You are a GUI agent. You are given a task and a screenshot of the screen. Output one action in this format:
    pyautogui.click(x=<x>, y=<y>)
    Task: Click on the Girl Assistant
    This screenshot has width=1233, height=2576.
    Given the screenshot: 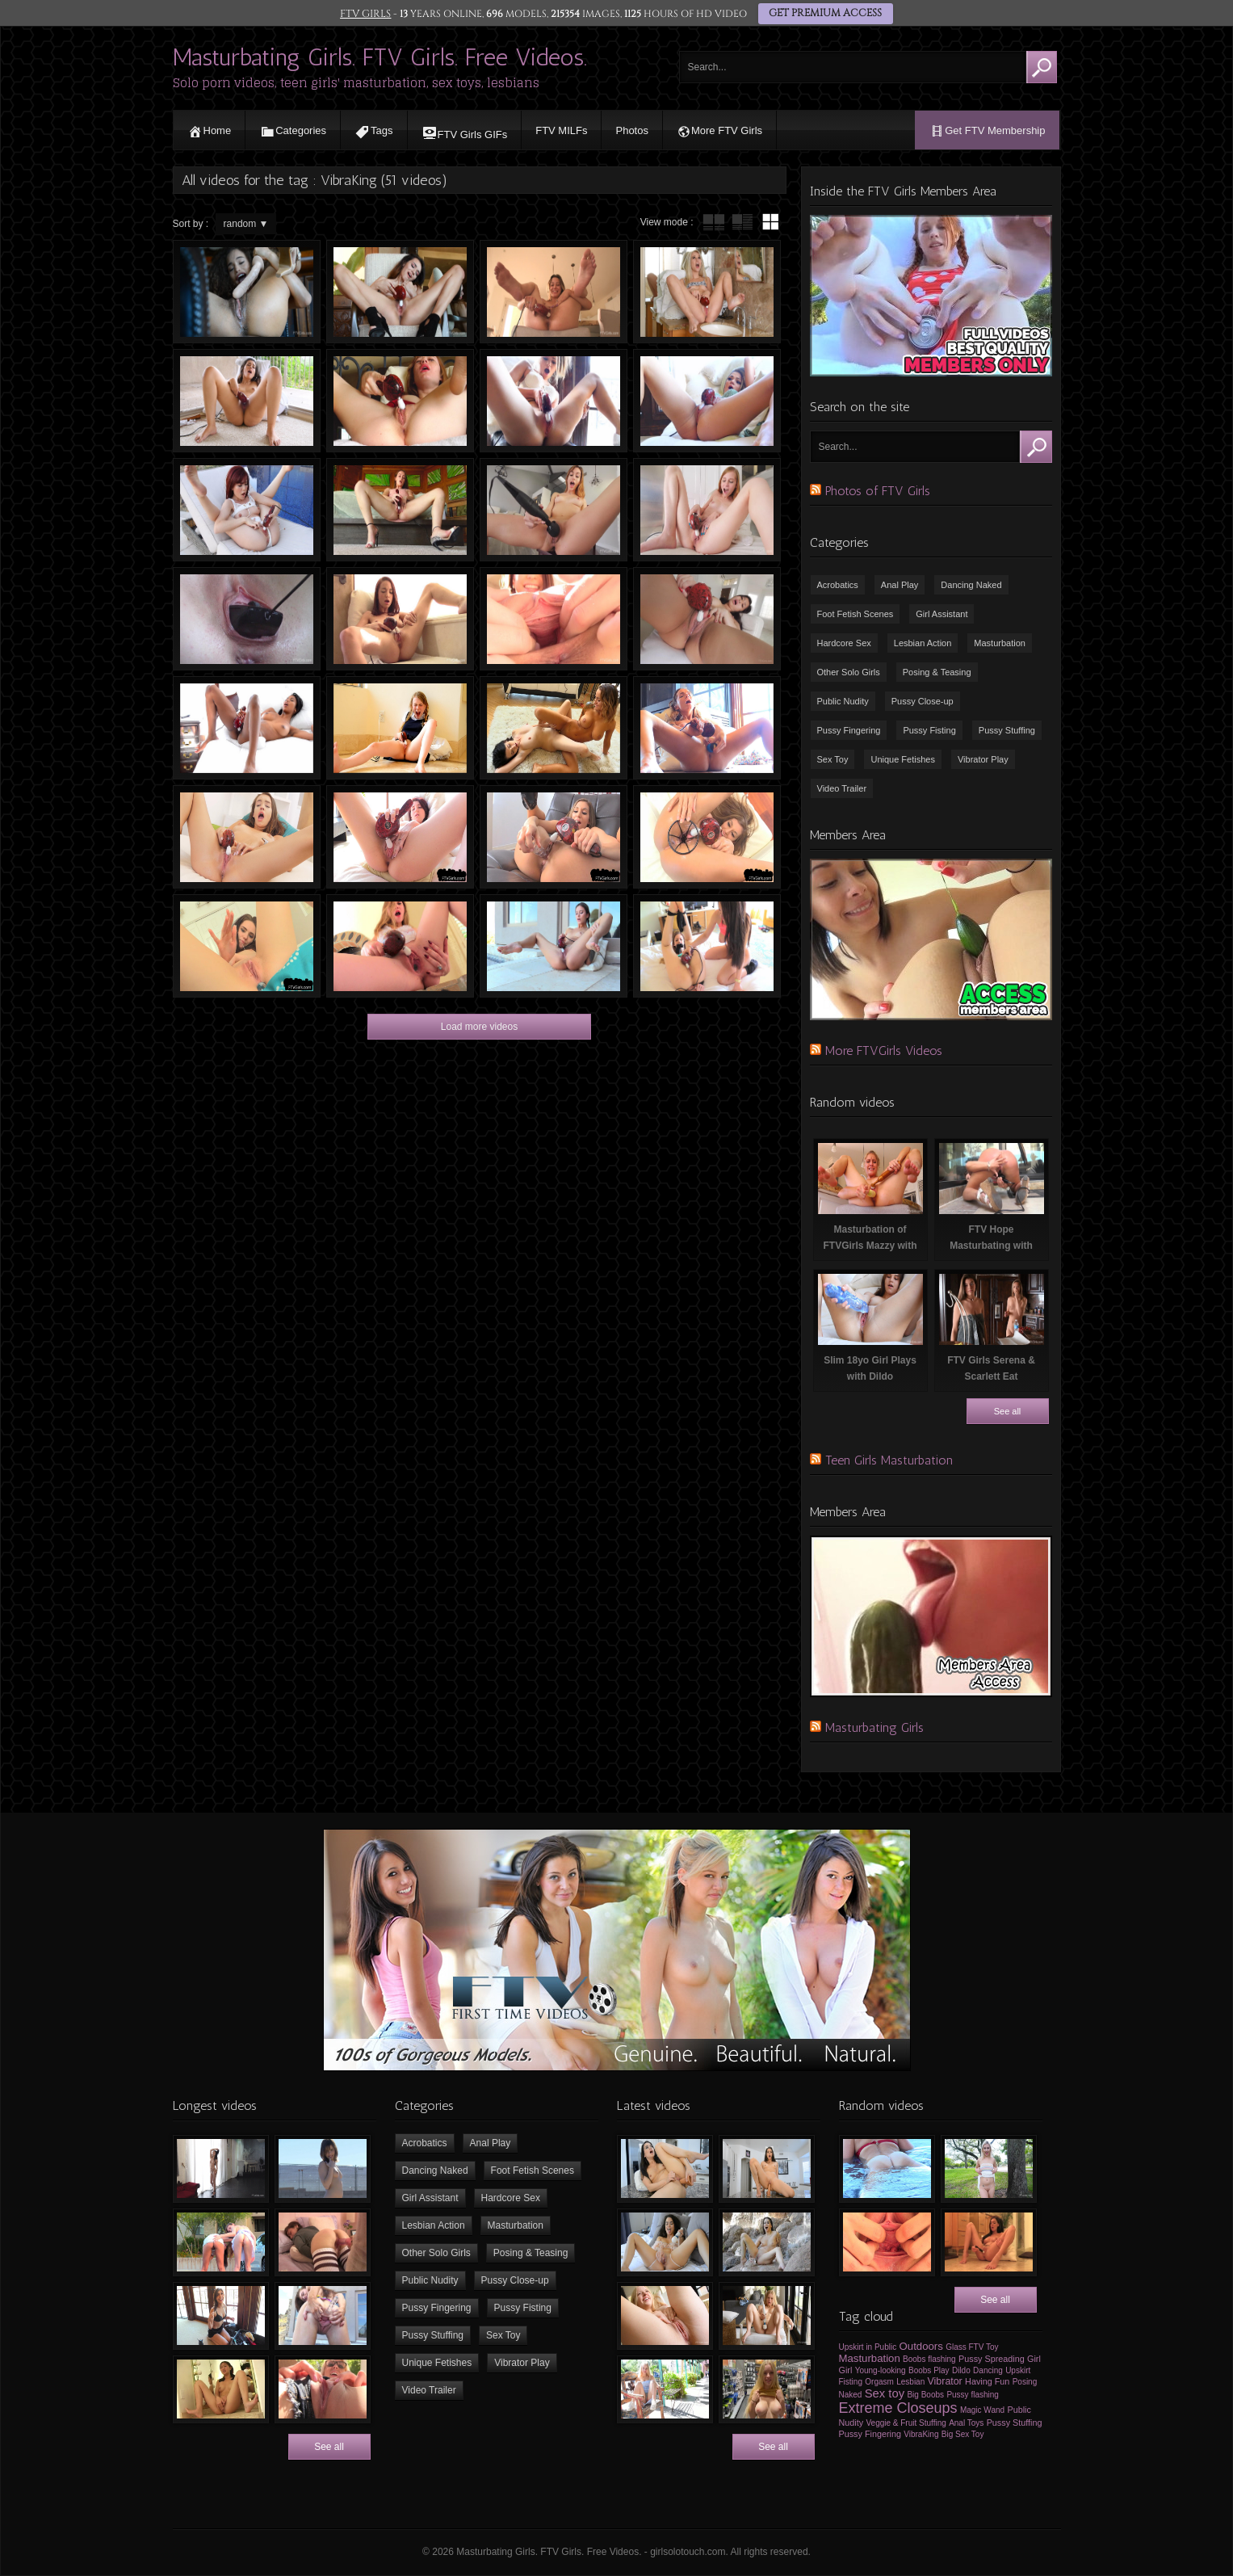 What is the action you would take?
    pyautogui.click(x=941, y=614)
    